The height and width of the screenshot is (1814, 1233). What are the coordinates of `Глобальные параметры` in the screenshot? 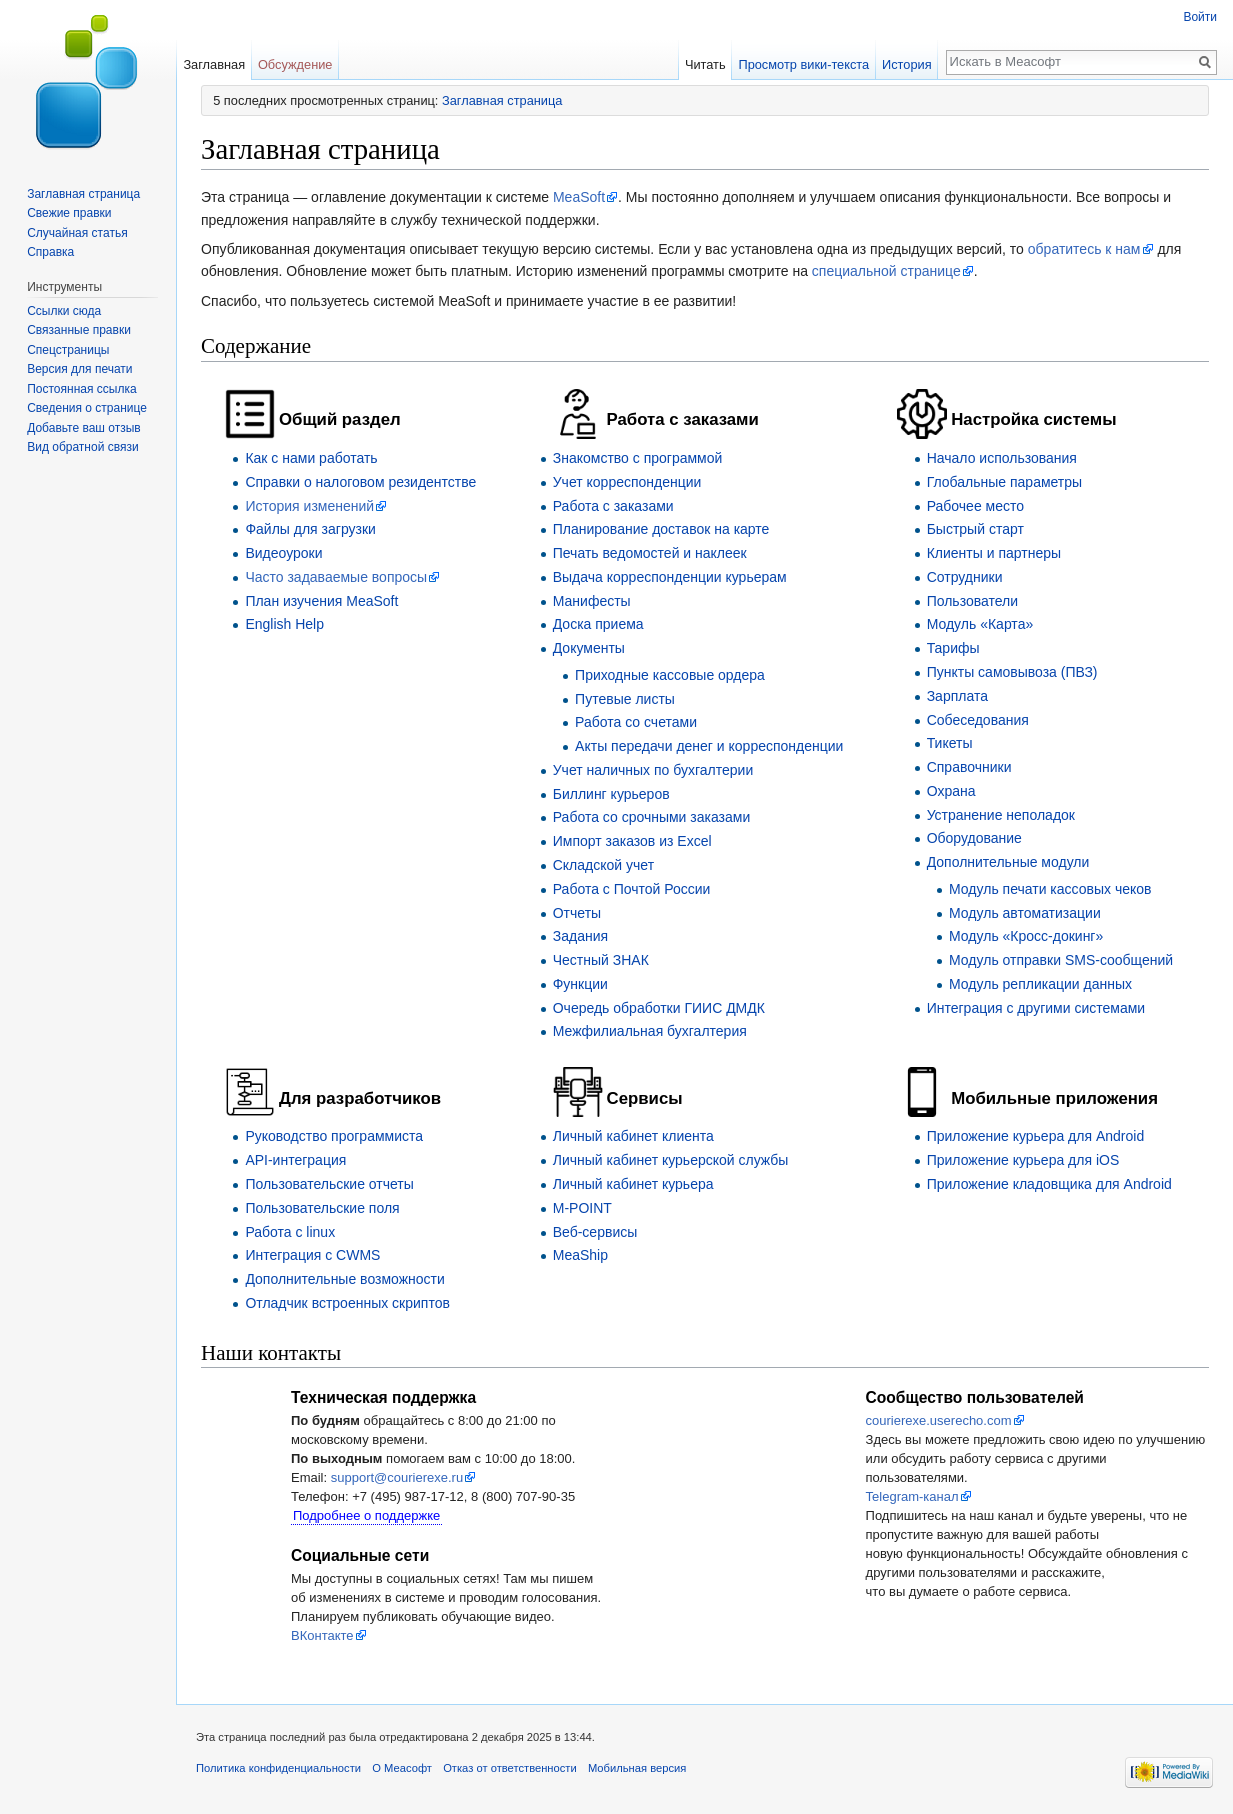 It's located at (1004, 482).